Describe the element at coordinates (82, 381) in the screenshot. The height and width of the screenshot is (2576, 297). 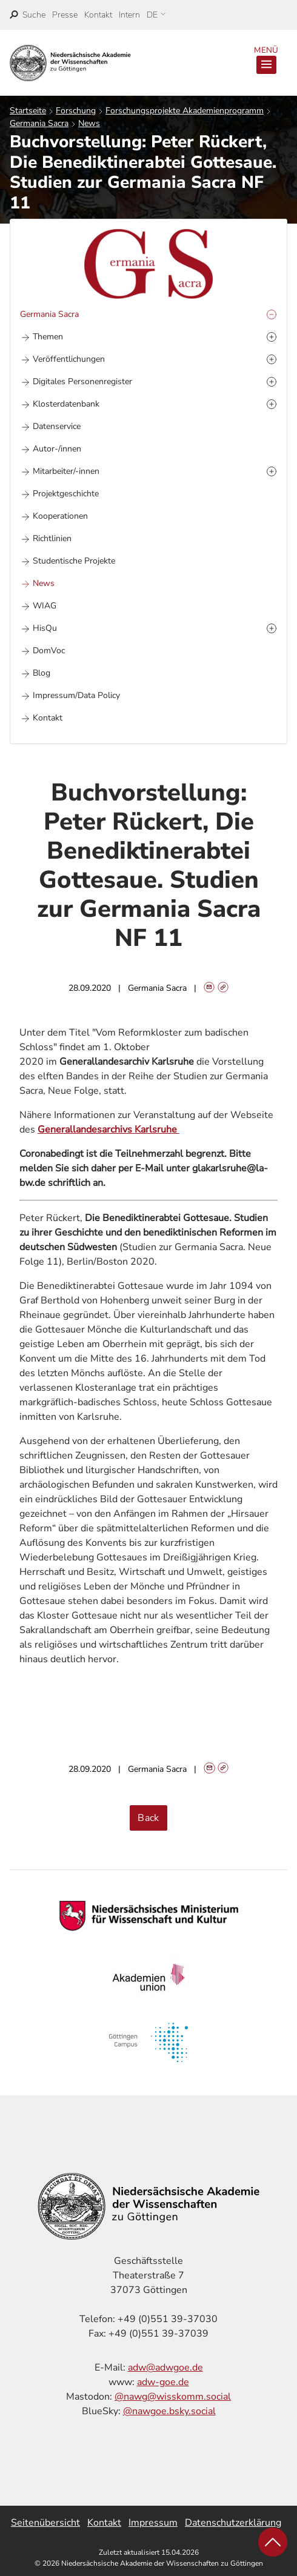
I see `Digitales Personenregister` at that location.